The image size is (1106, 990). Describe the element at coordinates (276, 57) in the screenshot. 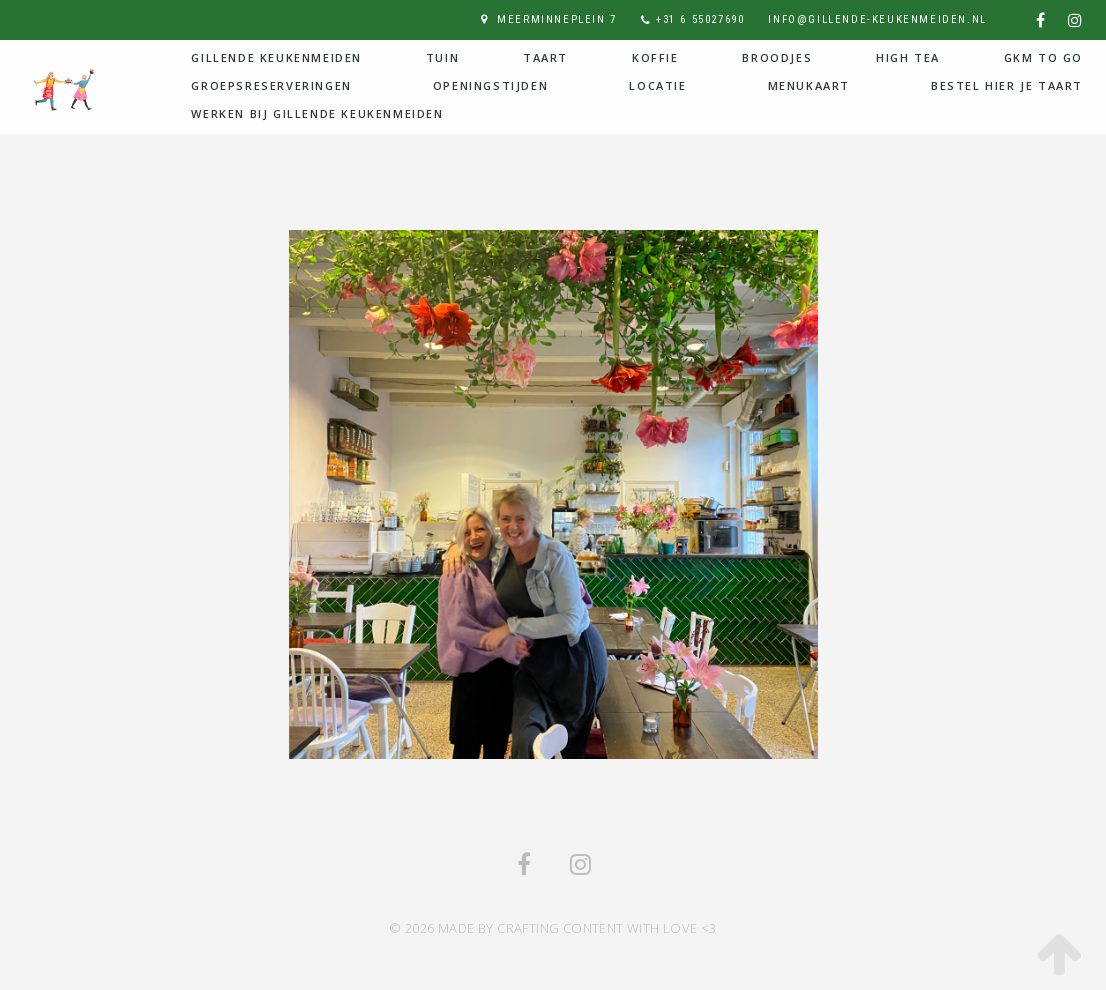

I see `Gillende Keukenmeiden` at that location.